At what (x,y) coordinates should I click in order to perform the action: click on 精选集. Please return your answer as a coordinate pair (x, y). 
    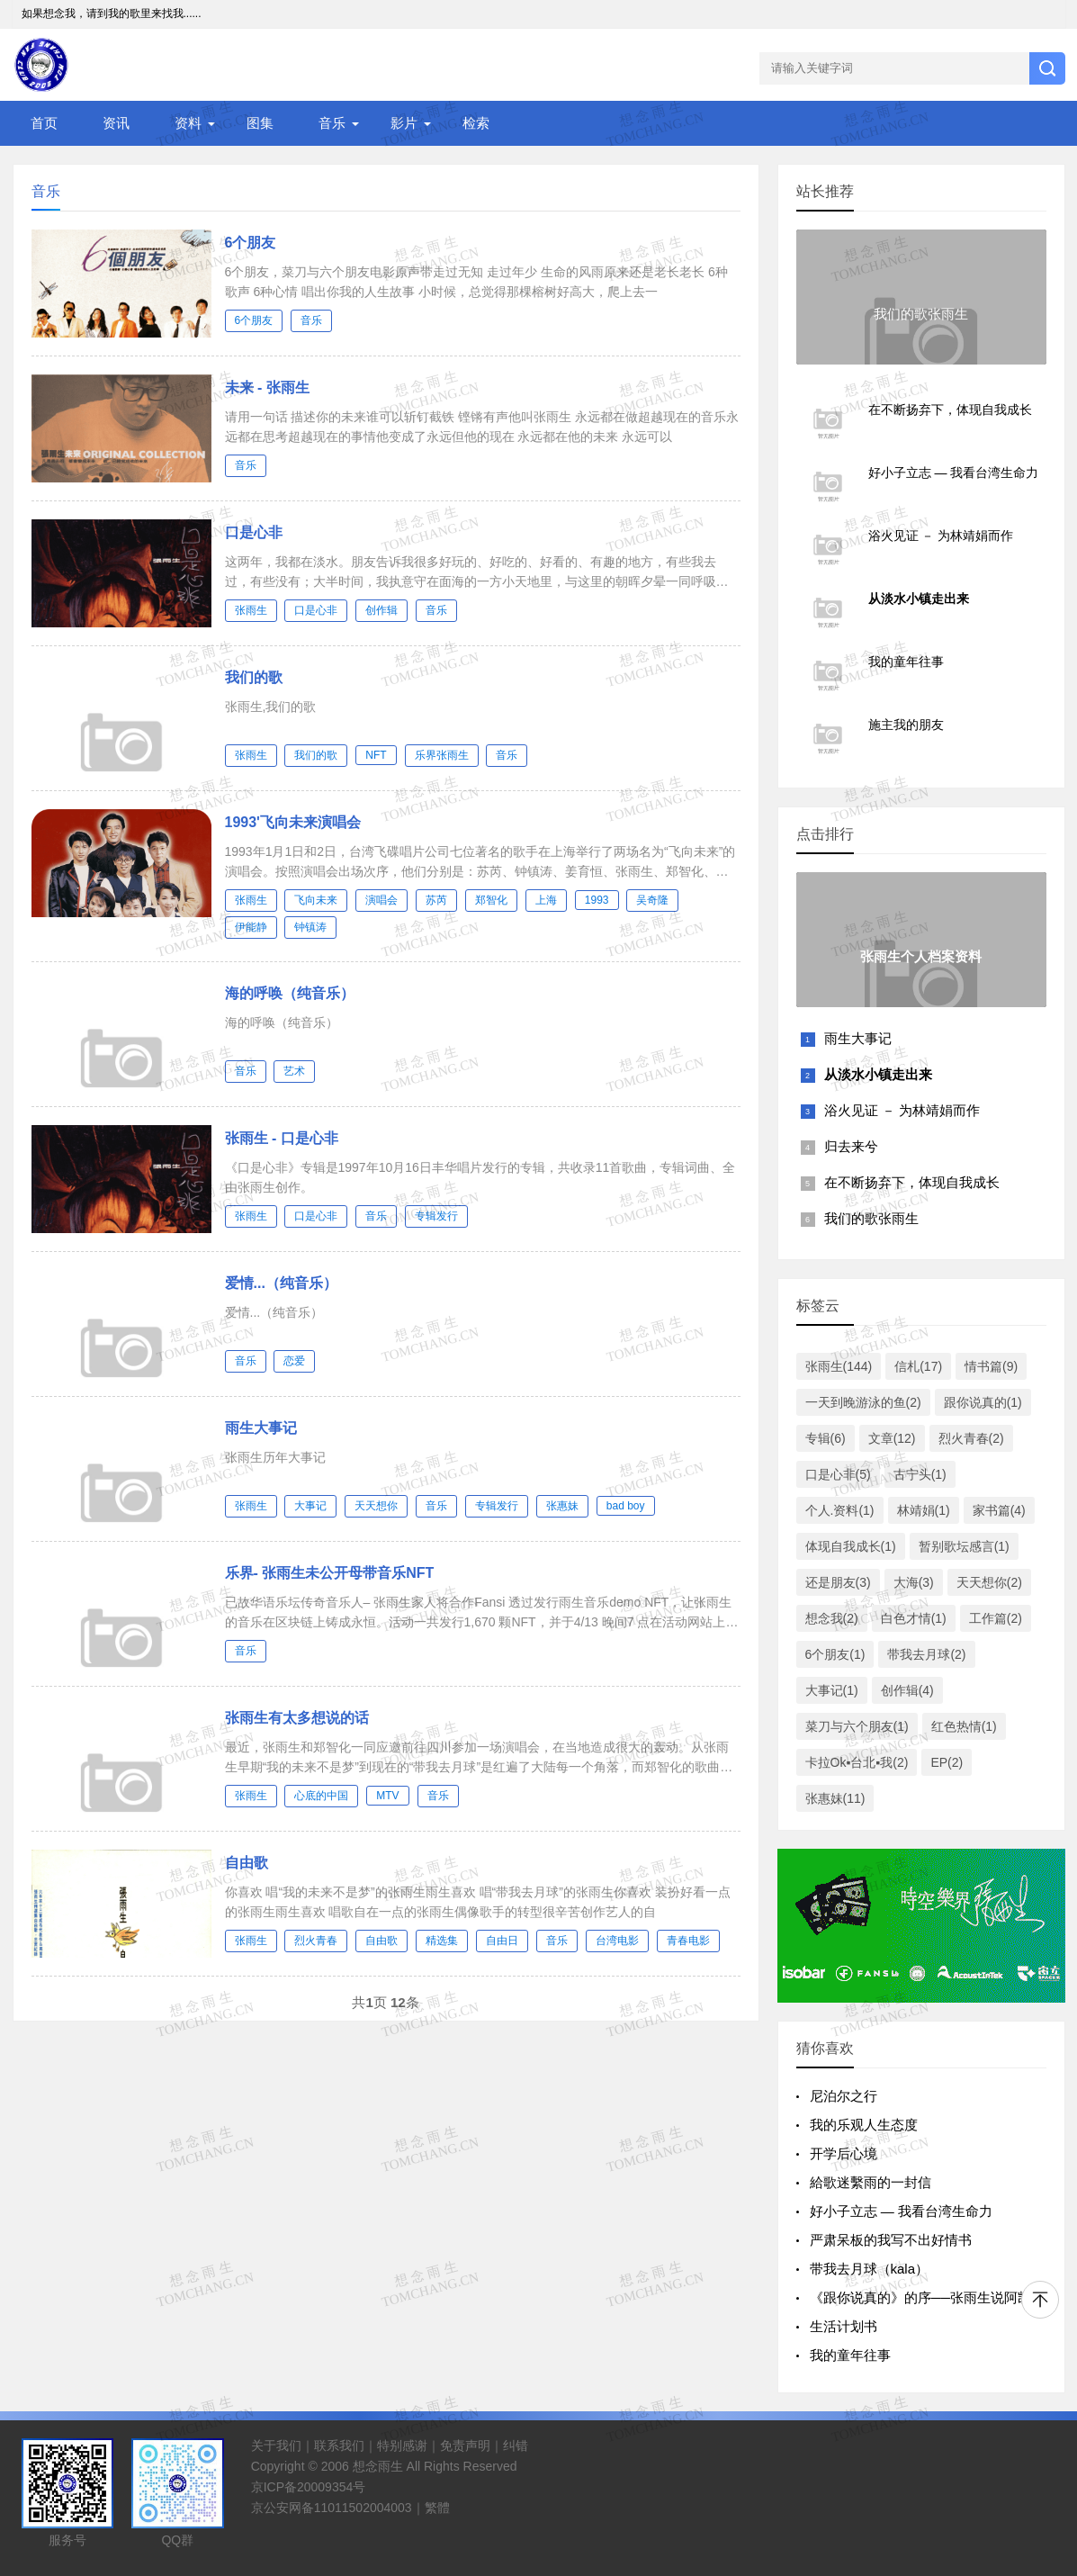
    Looking at the image, I should click on (442, 1940).